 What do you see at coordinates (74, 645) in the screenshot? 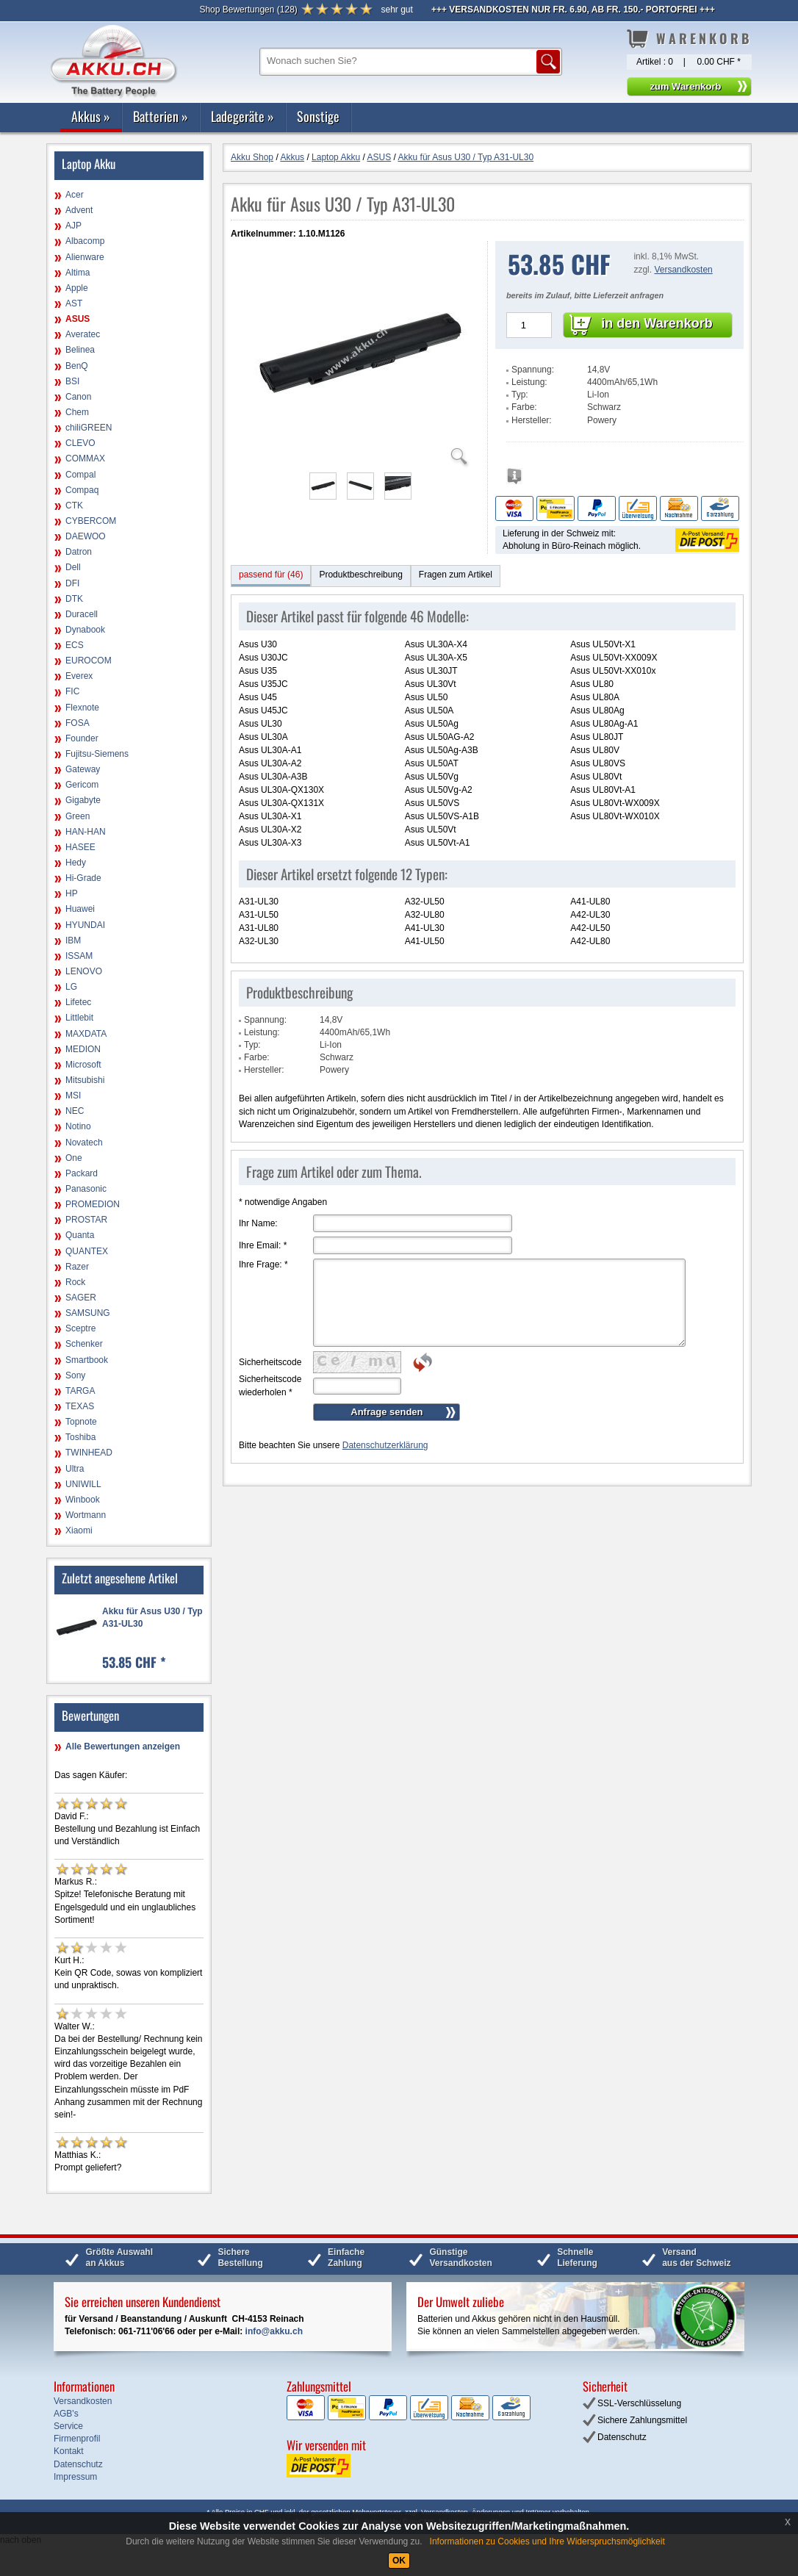
I see `ECS` at bounding box center [74, 645].